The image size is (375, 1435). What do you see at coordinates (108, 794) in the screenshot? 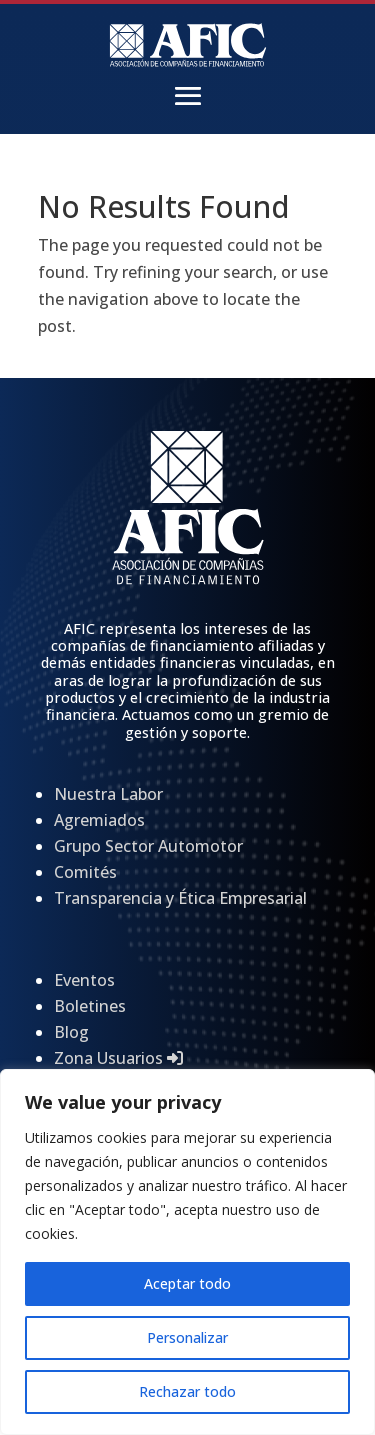
I see `Nuestra Labor` at bounding box center [108, 794].